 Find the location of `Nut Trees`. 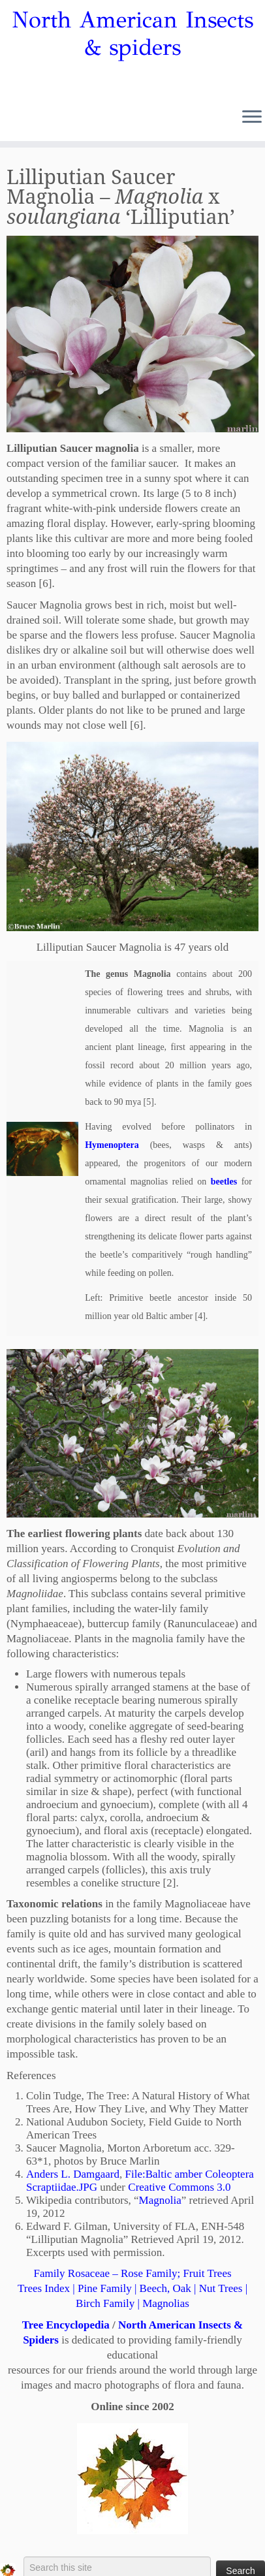

Nut Trees is located at coordinates (221, 2288).